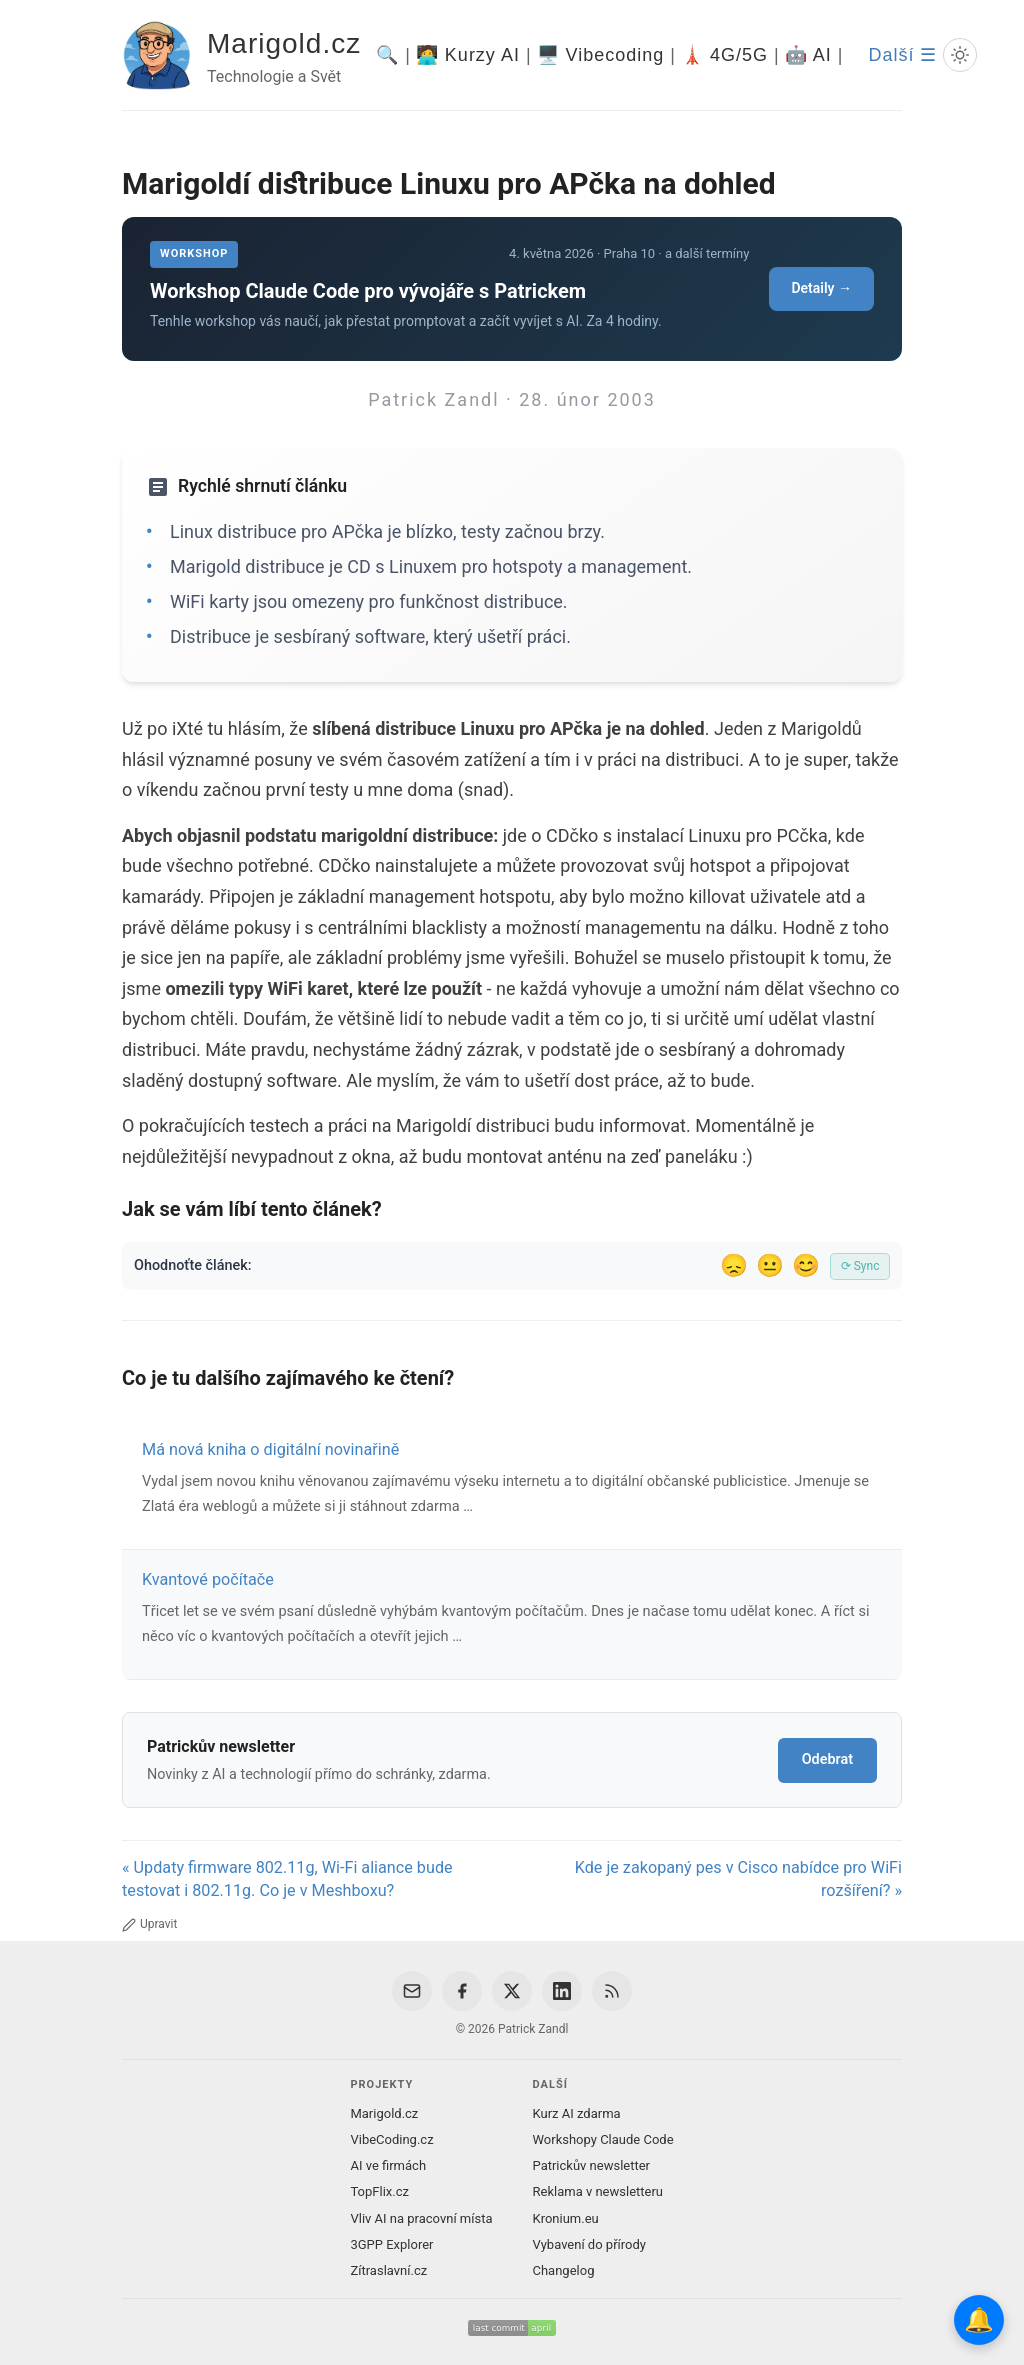 This screenshot has width=1024, height=2365. Describe the element at coordinates (566, 2218) in the screenshot. I see `Kronium.eu` at that location.